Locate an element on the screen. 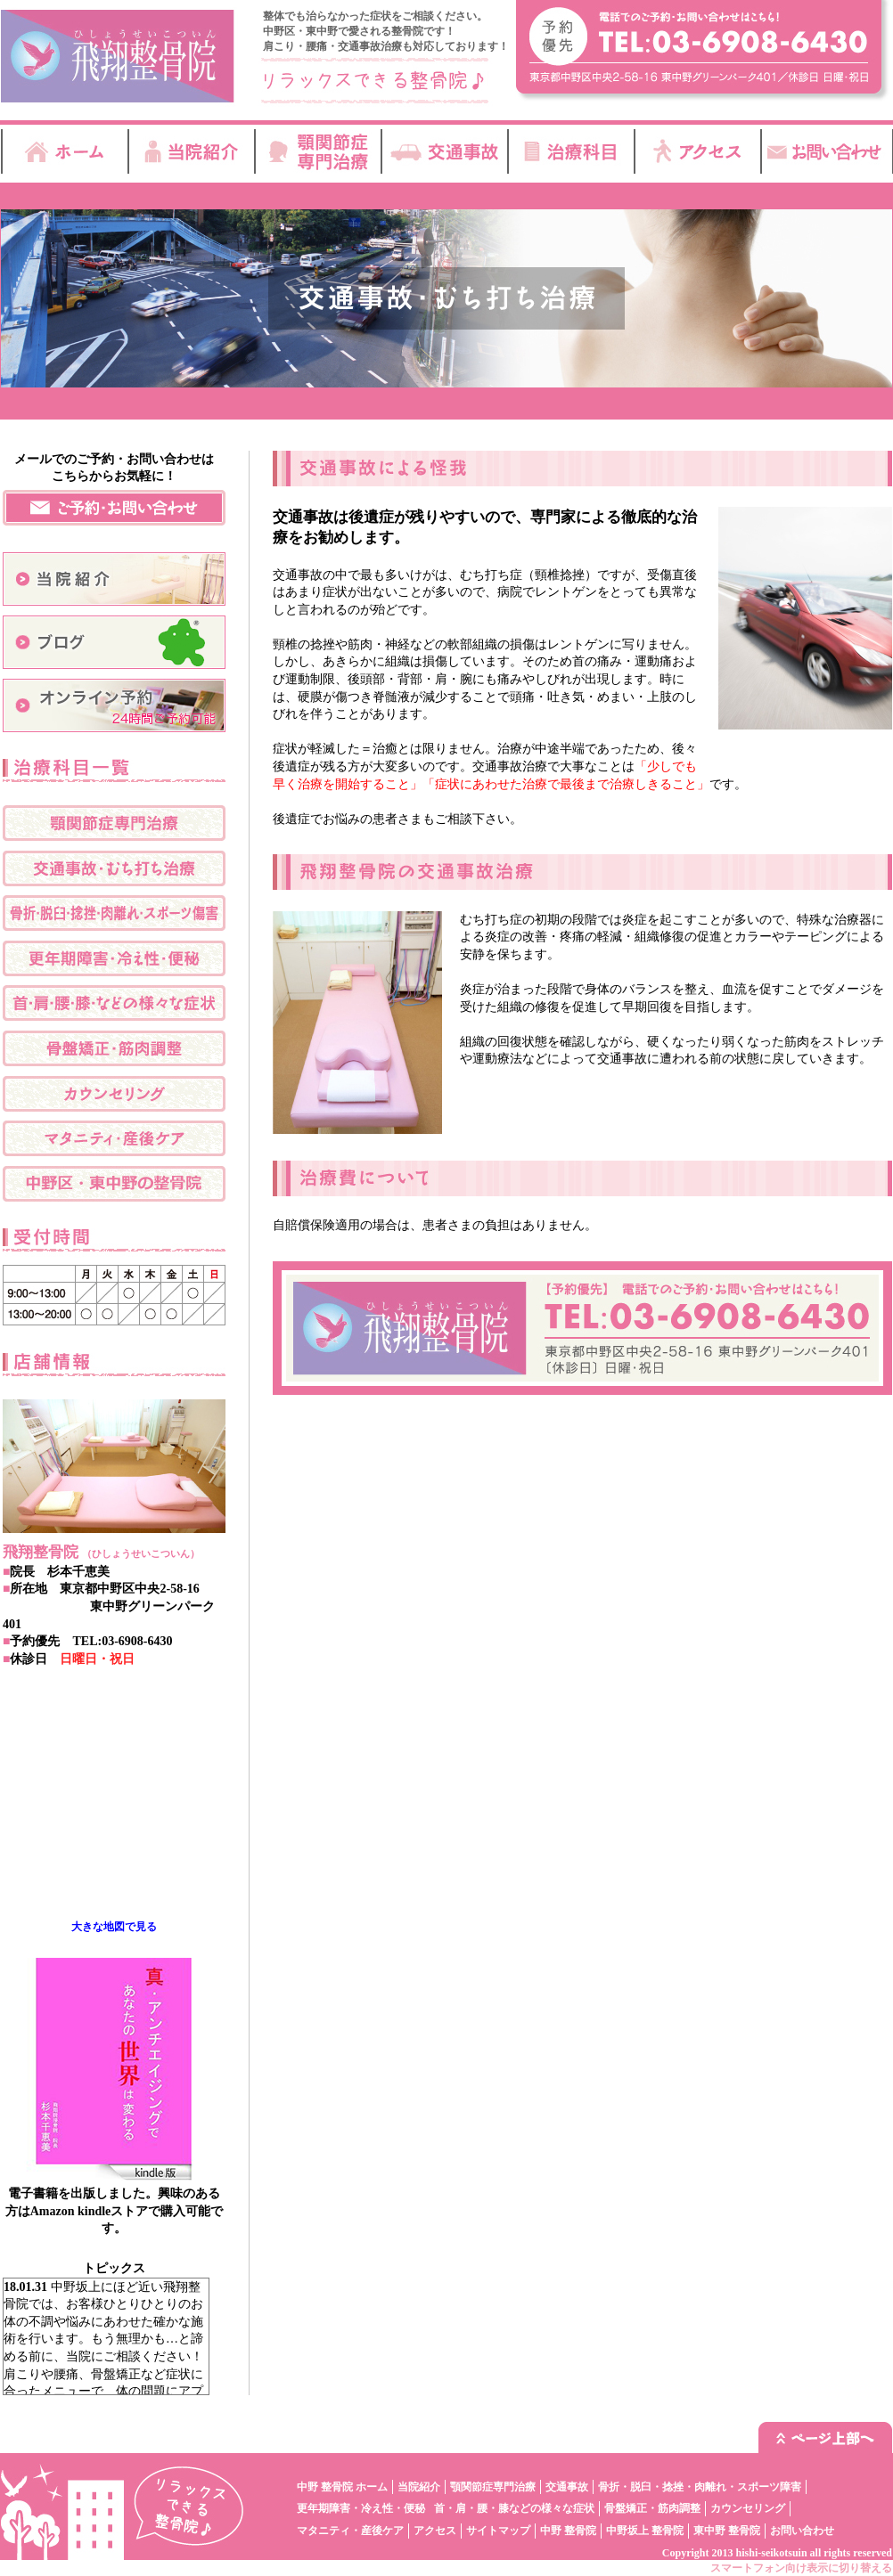  当院紹介 is located at coordinates (418, 2487).